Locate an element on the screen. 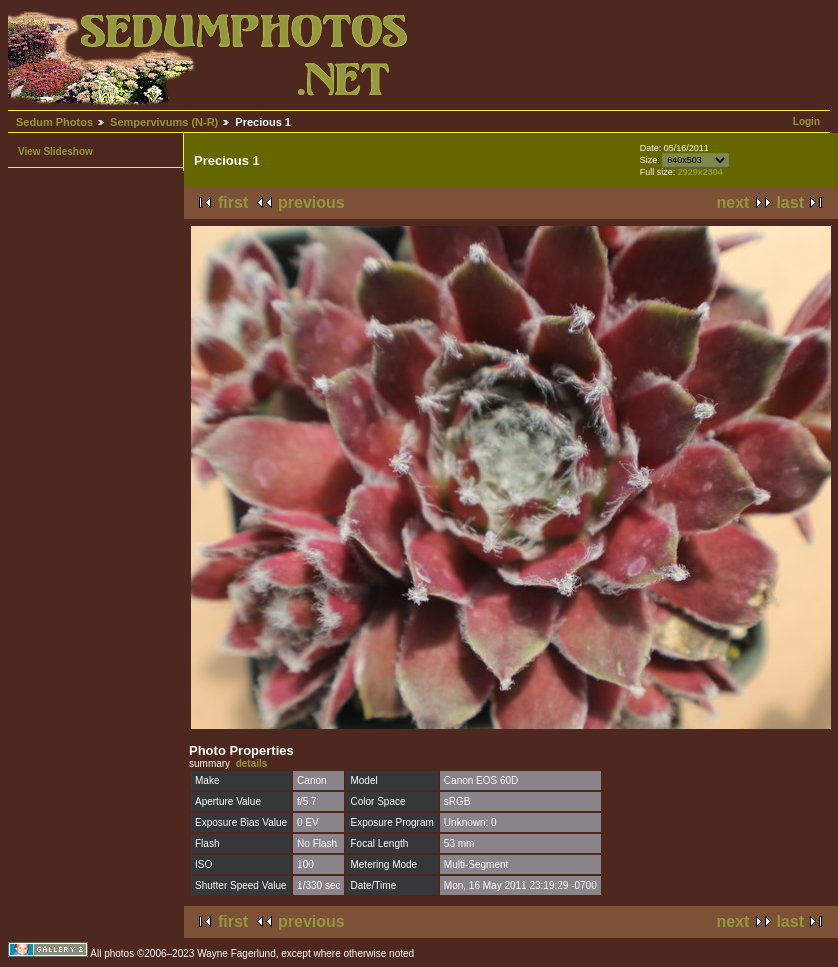  first is located at coordinates (233, 202).